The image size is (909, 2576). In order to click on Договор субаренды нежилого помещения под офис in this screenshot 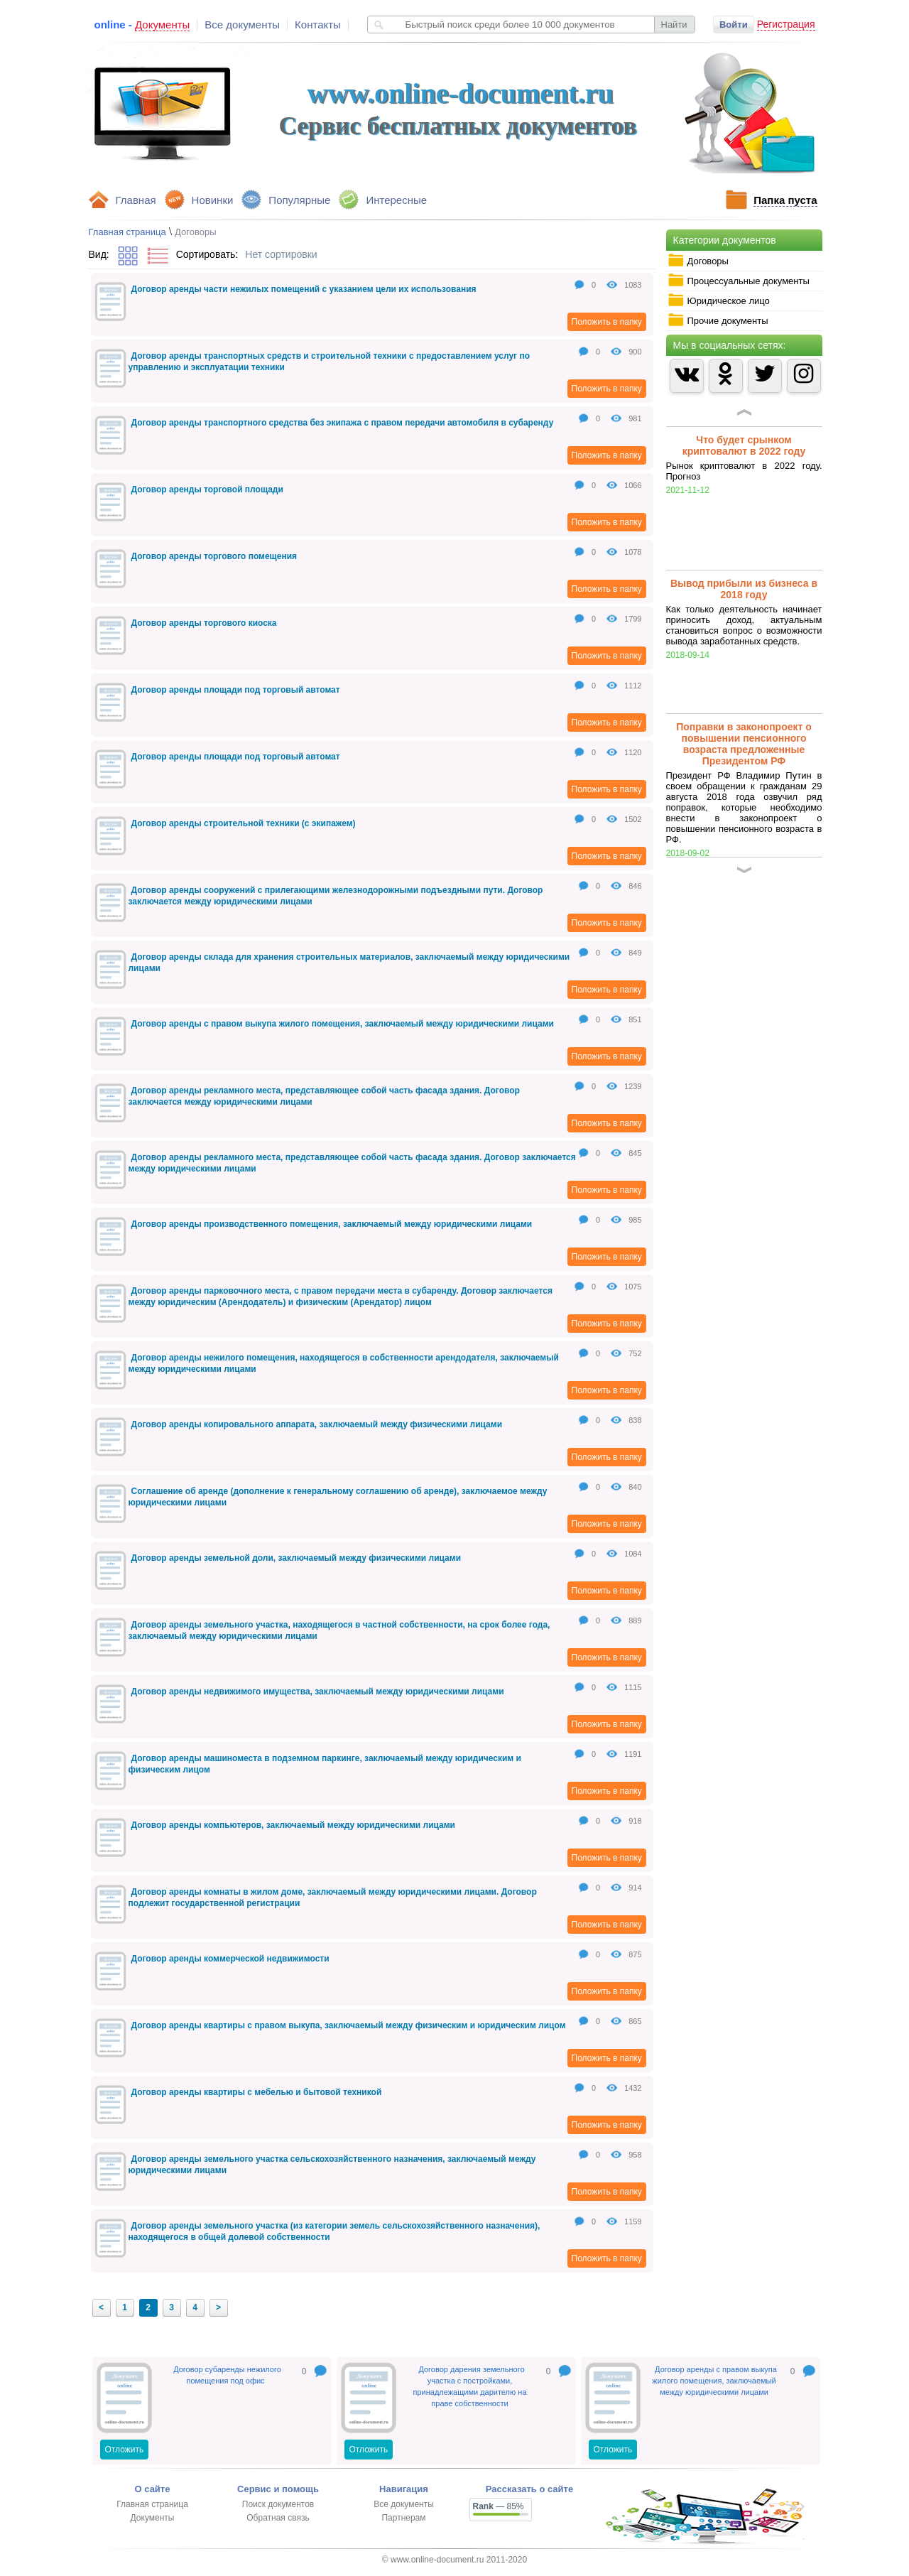, I will do `click(227, 2375)`.